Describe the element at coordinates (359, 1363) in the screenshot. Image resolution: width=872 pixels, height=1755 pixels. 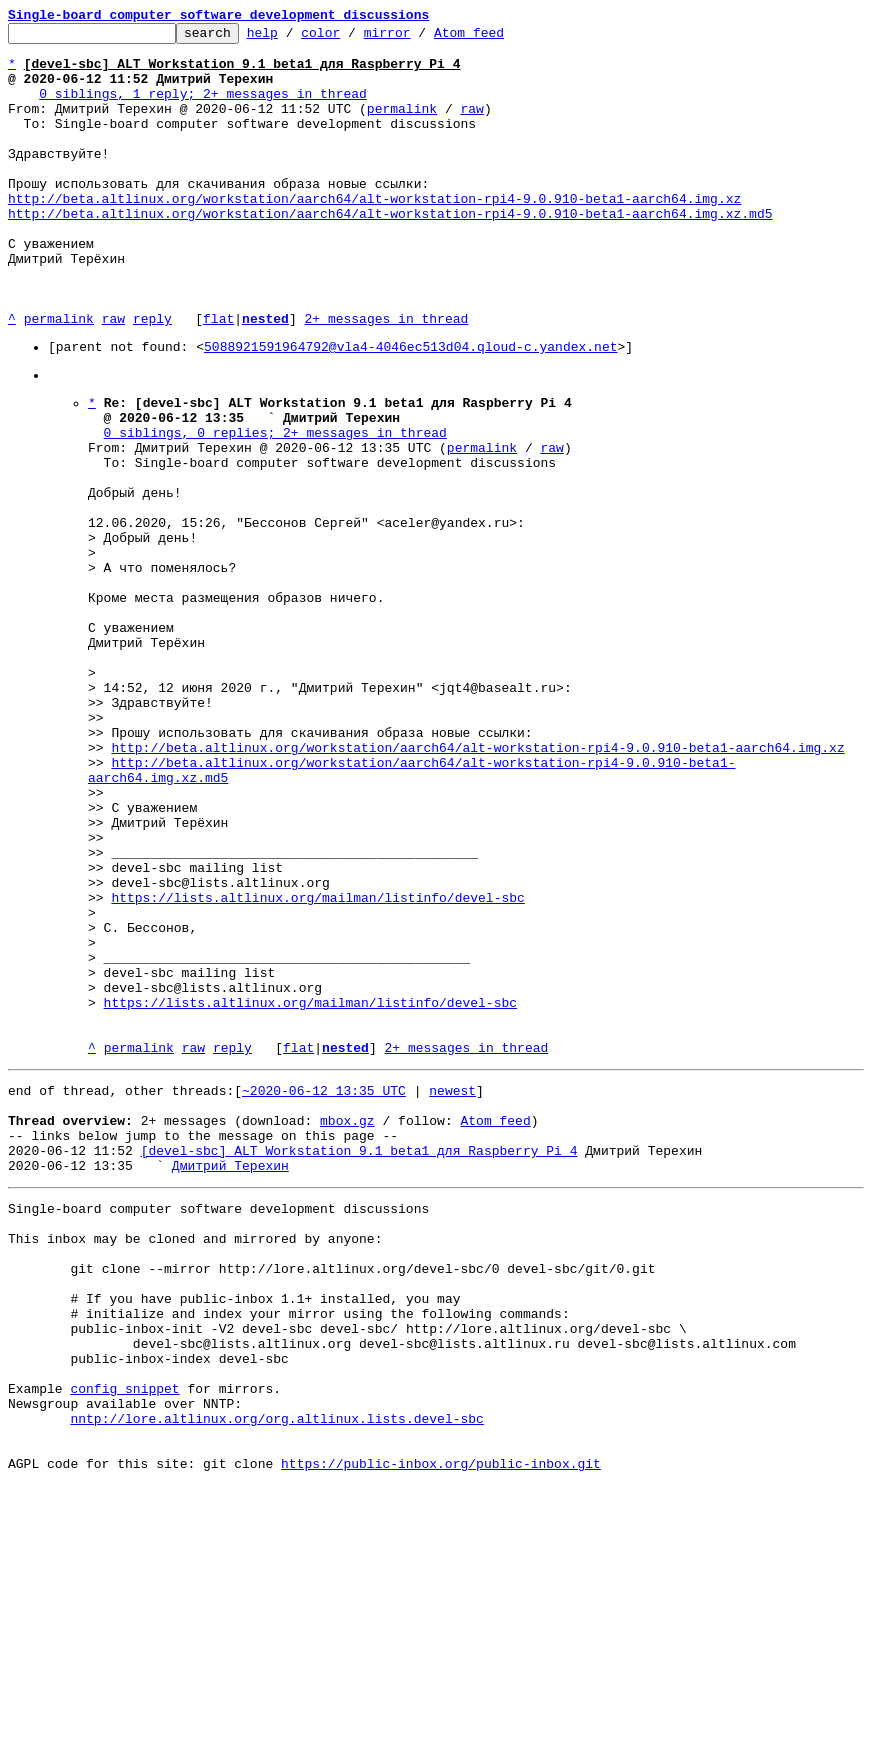
I see `[devel-sbc] ALT Workstation 9.1 beta1 для Raspberry Pi 4` at that location.